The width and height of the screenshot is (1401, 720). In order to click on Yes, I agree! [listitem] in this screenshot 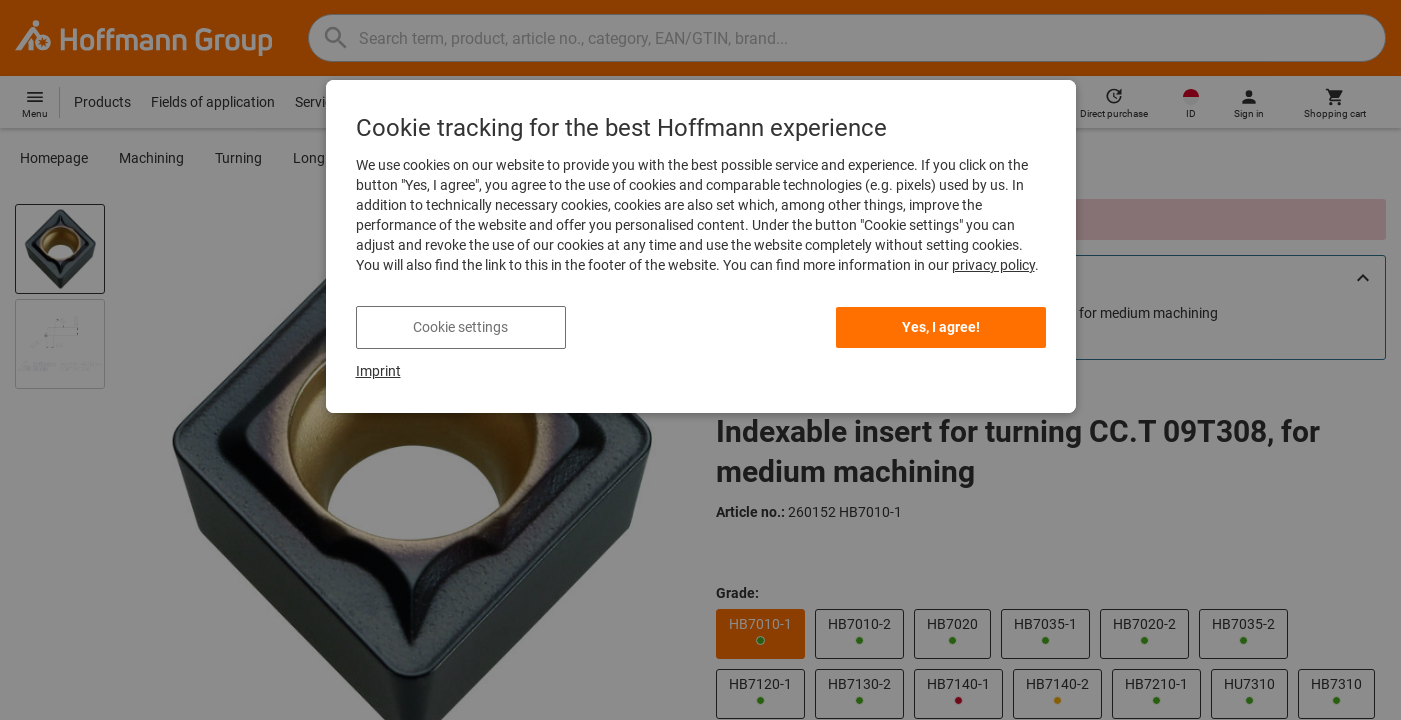, I will do `click(941, 327)`.